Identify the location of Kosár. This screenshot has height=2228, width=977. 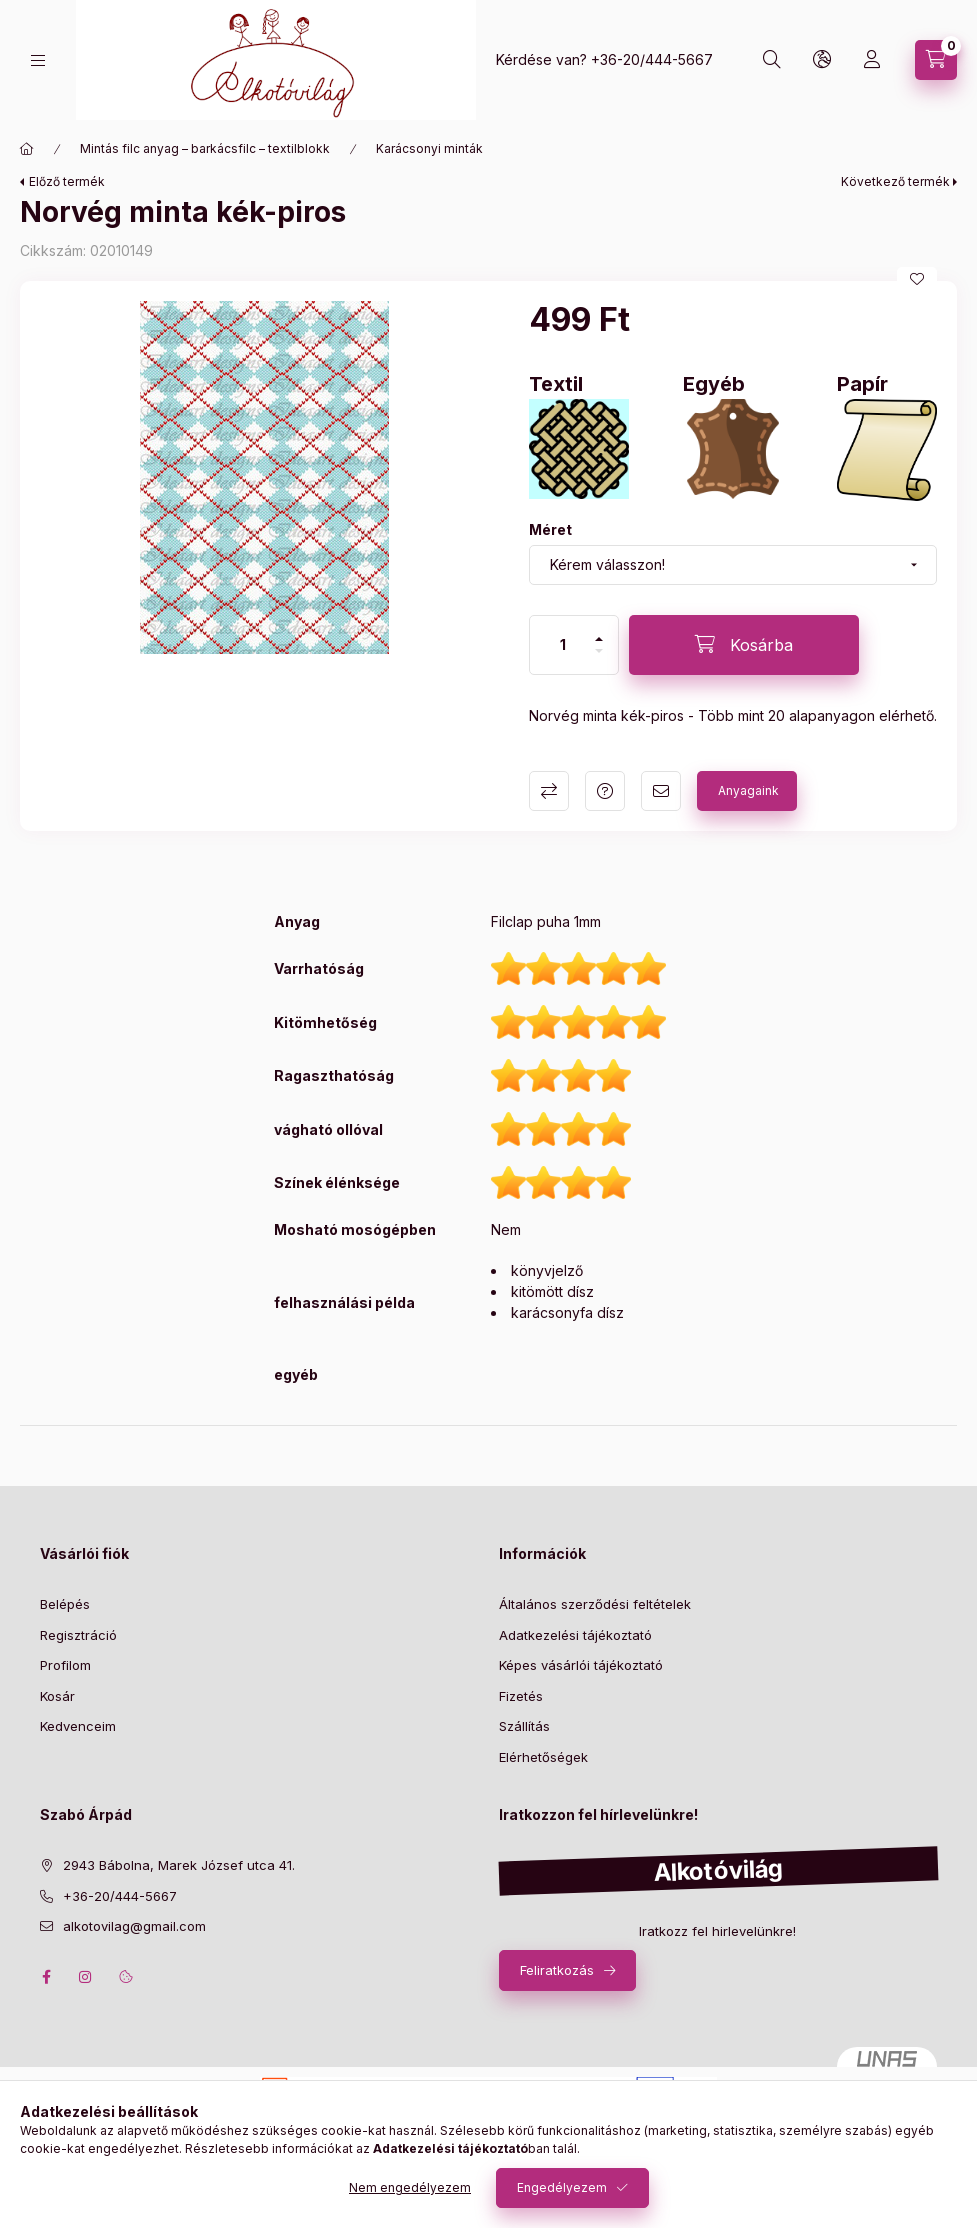
(57, 1696).